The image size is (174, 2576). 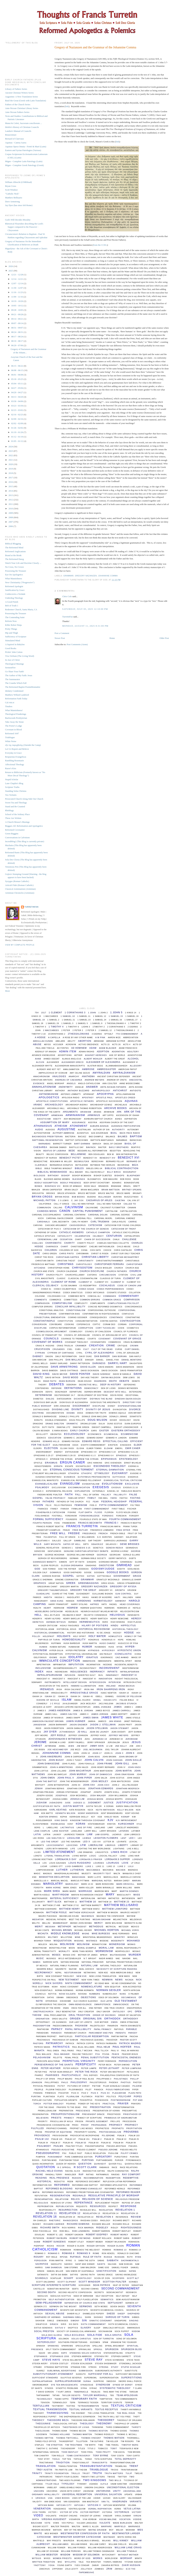 I want to click on Pirminius, so click(x=50, y=2093).